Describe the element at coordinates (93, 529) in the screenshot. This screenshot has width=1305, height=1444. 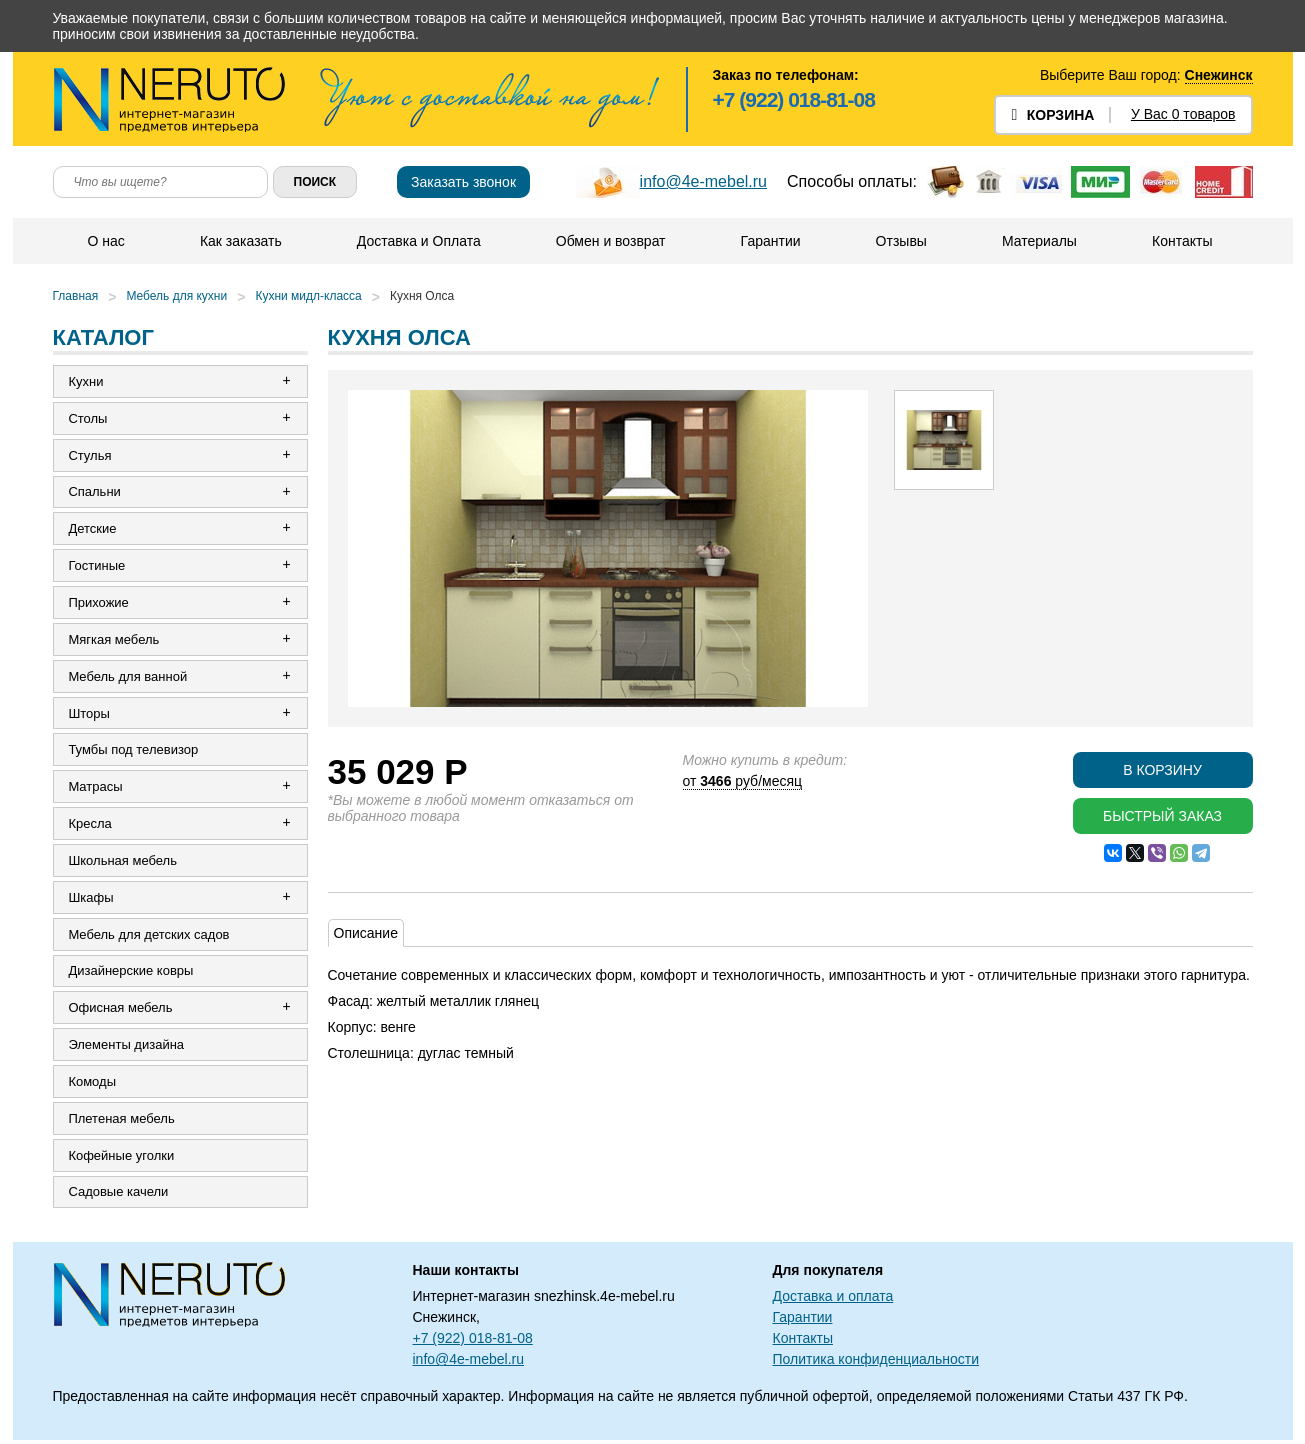
I see `Детские` at that location.